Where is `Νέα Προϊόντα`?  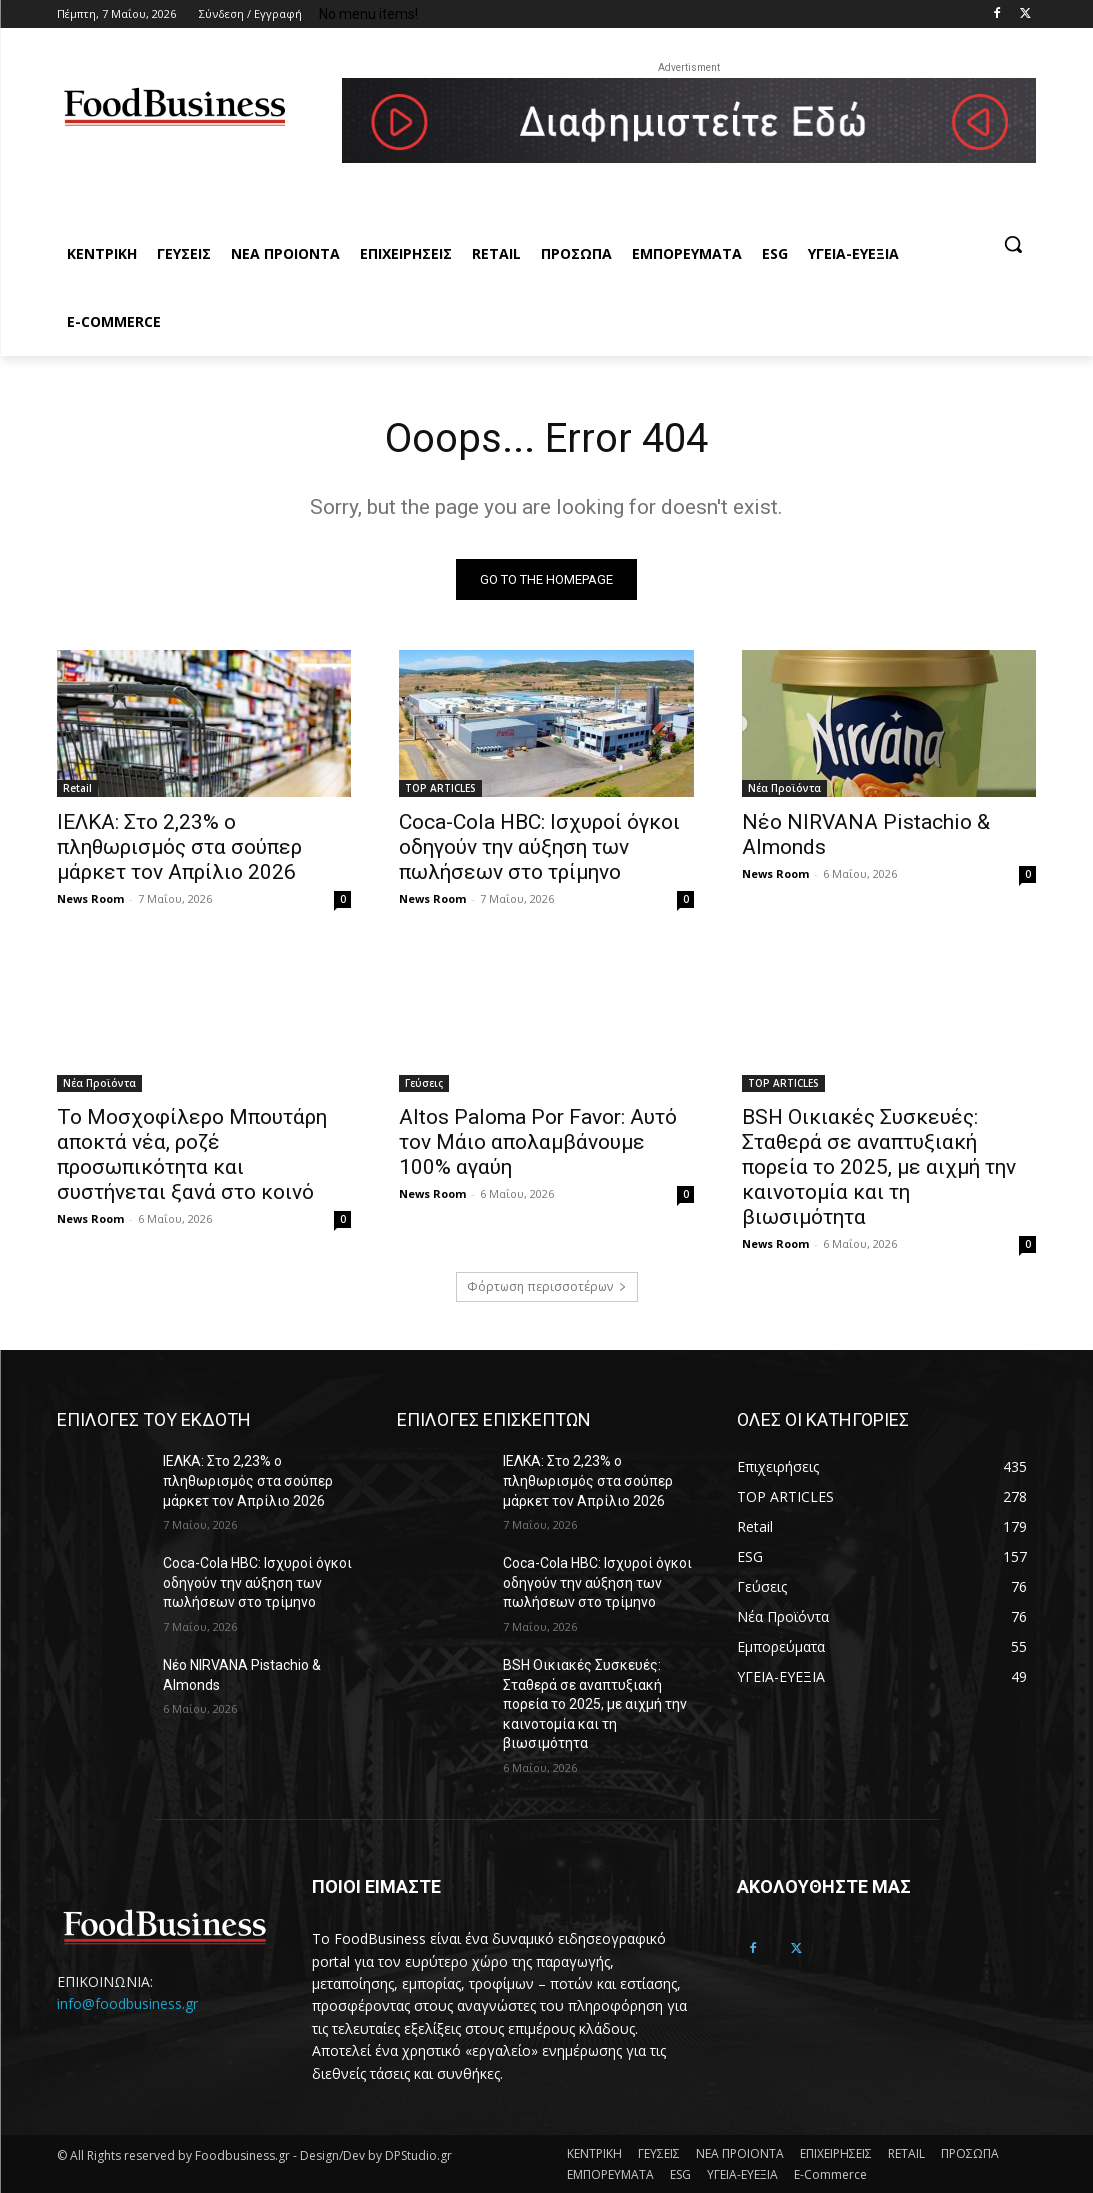 Νέα Προϊόντα is located at coordinates (784, 788).